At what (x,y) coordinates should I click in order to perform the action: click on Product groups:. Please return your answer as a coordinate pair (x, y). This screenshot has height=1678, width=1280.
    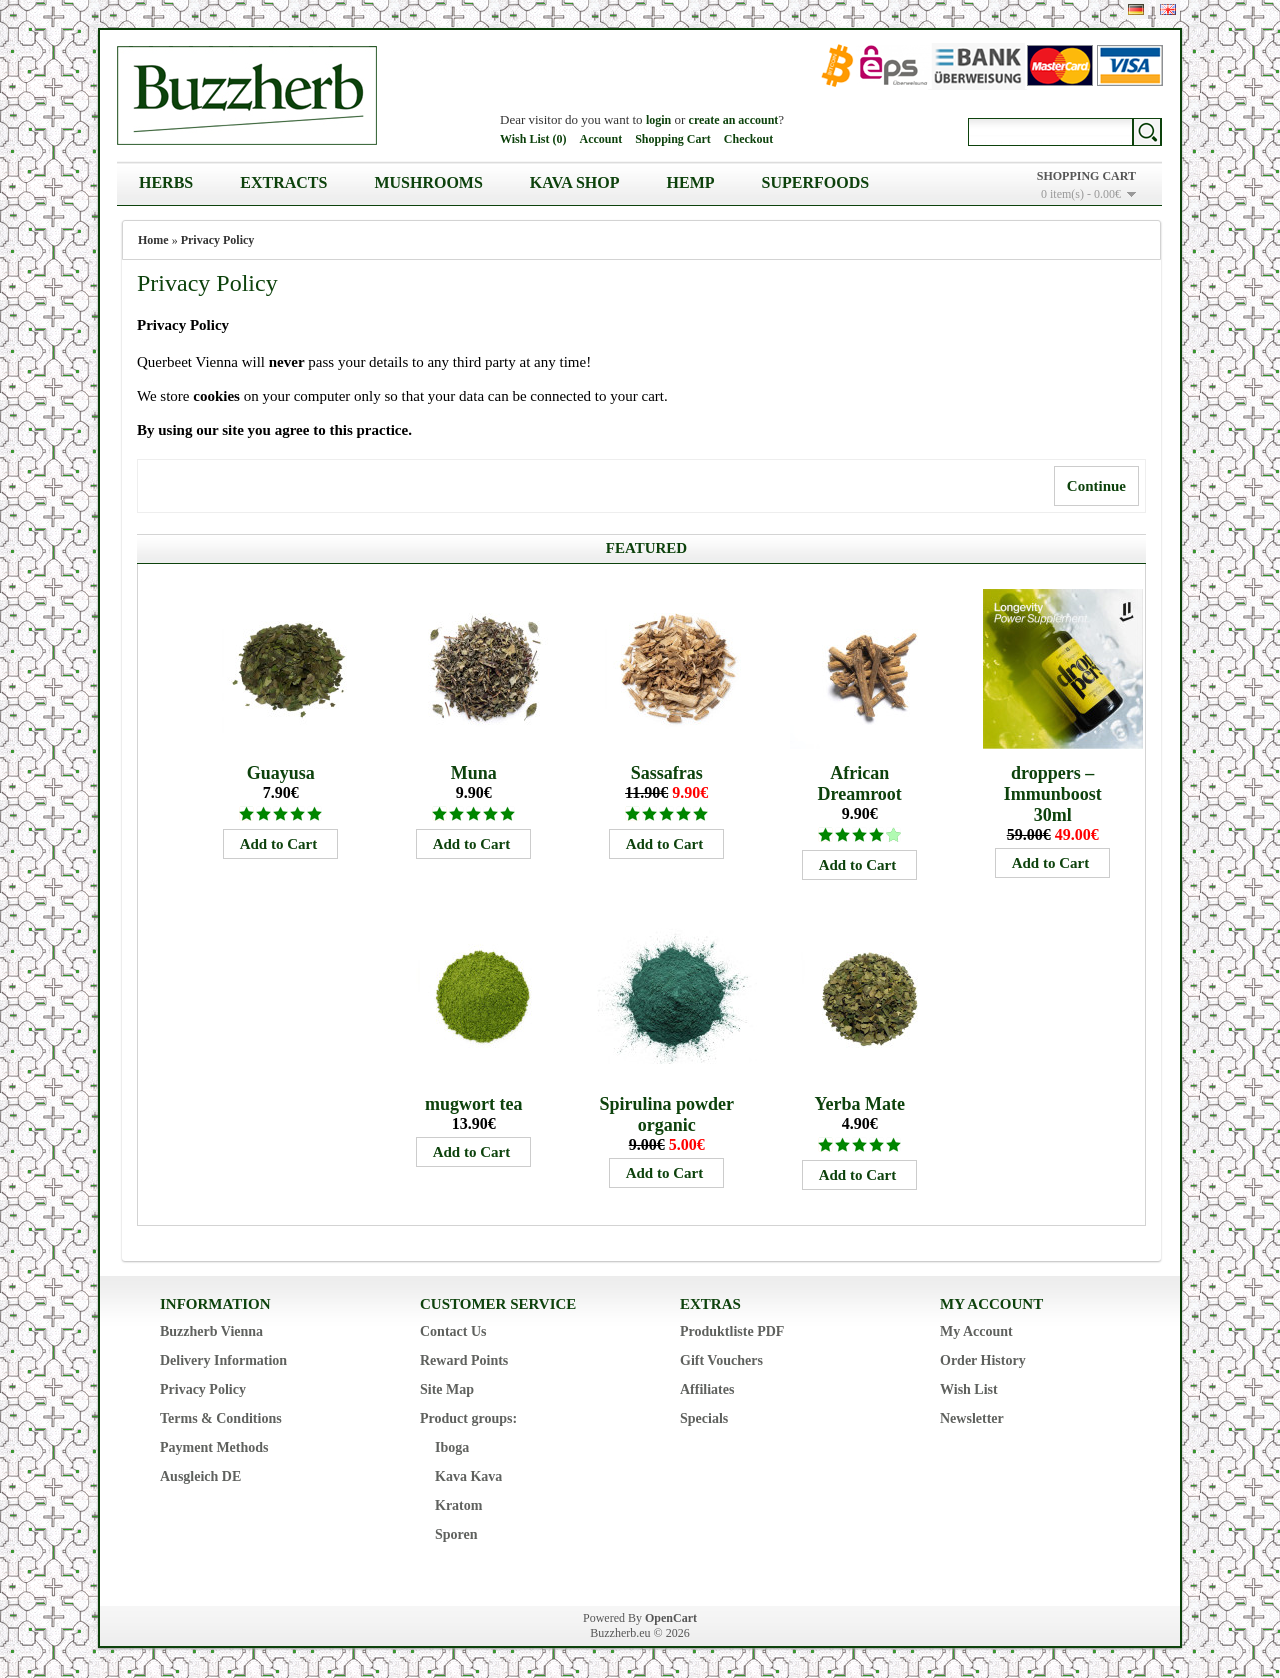
    Looking at the image, I should click on (468, 1418).